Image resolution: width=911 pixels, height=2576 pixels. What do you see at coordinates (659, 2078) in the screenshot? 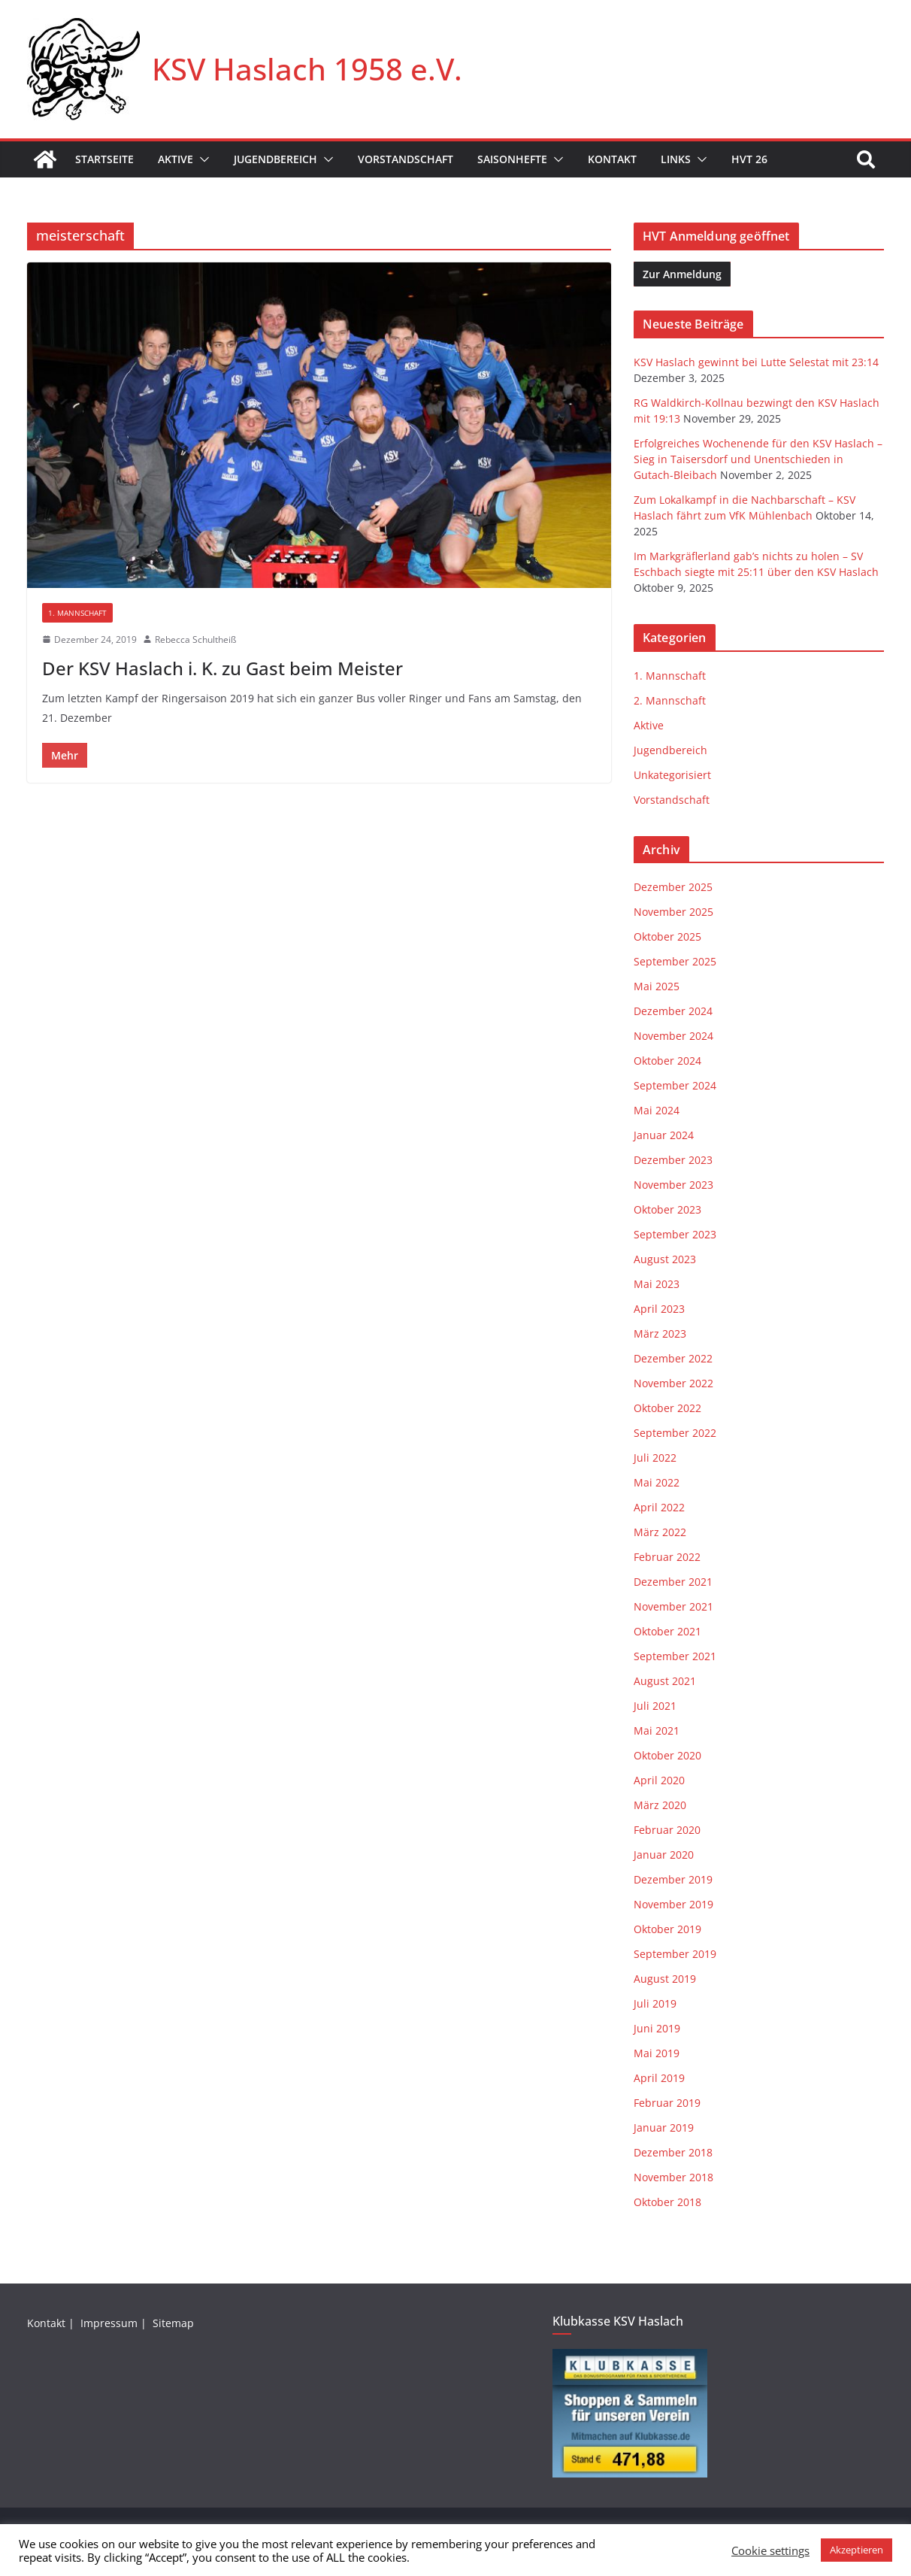
I see `April 2019` at bounding box center [659, 2078].